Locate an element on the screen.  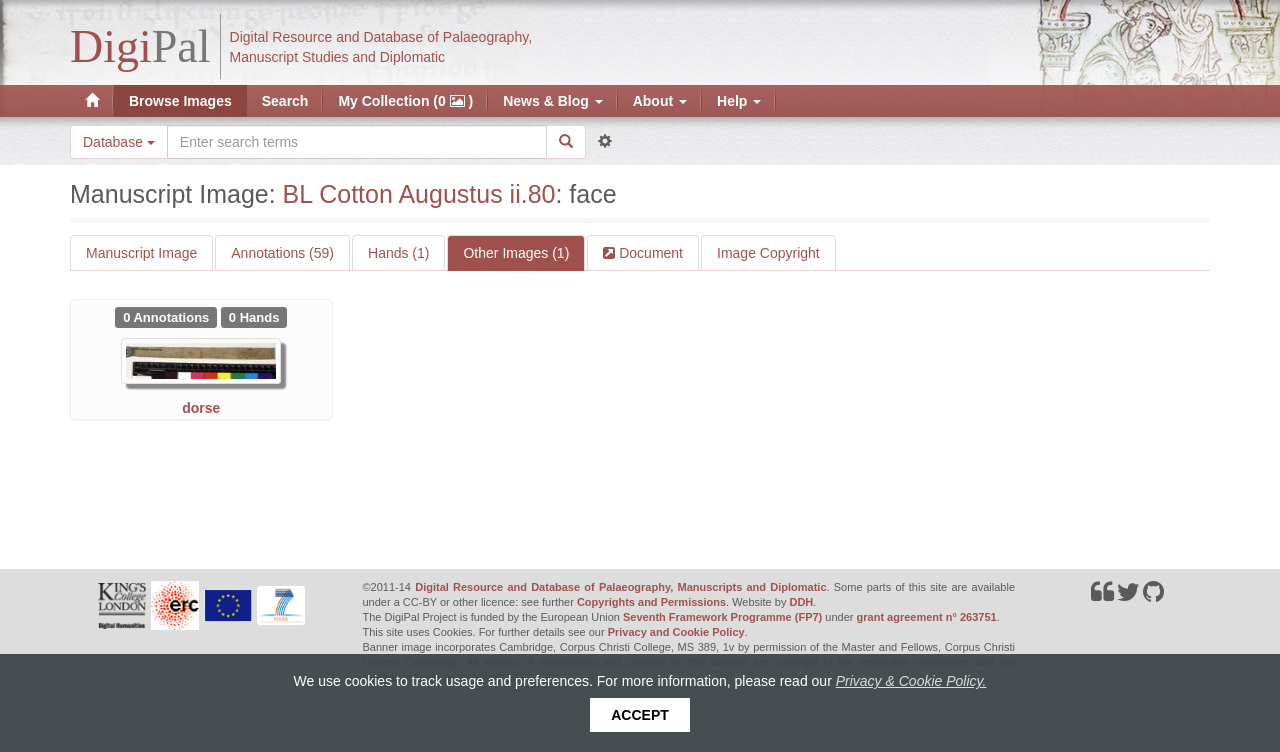
Annotations (59) is located at coordinates (282, 253).